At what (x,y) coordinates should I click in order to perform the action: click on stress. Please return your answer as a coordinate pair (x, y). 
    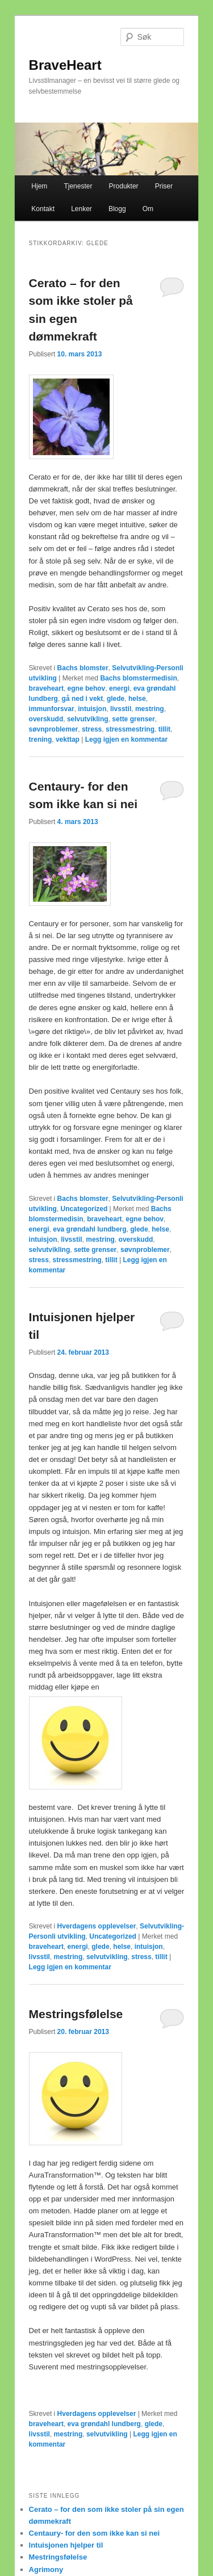
    Looking at the image, I should click on (92, 729).